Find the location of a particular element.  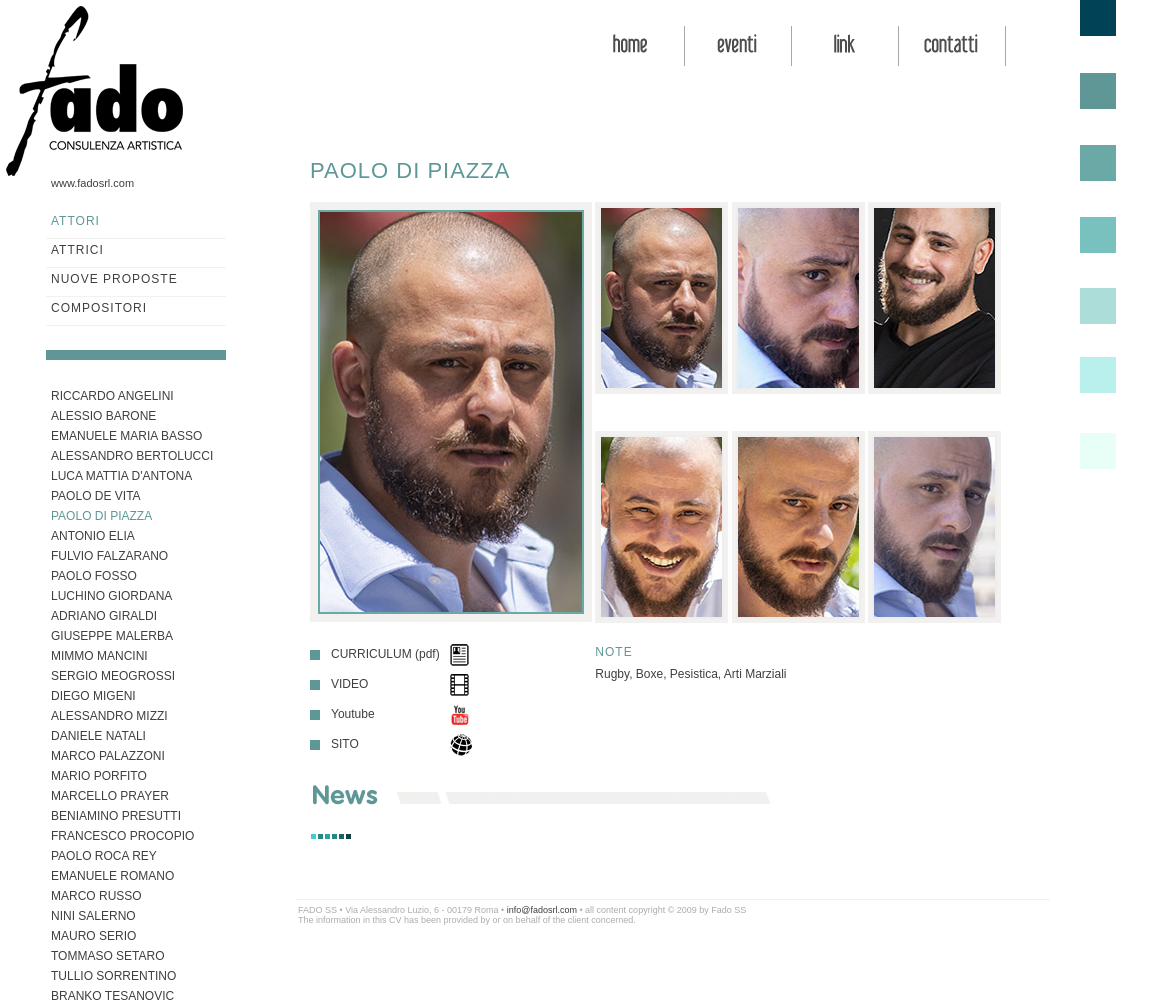

ALESSANDRO MIZZI is located at coordinates (109, 716).